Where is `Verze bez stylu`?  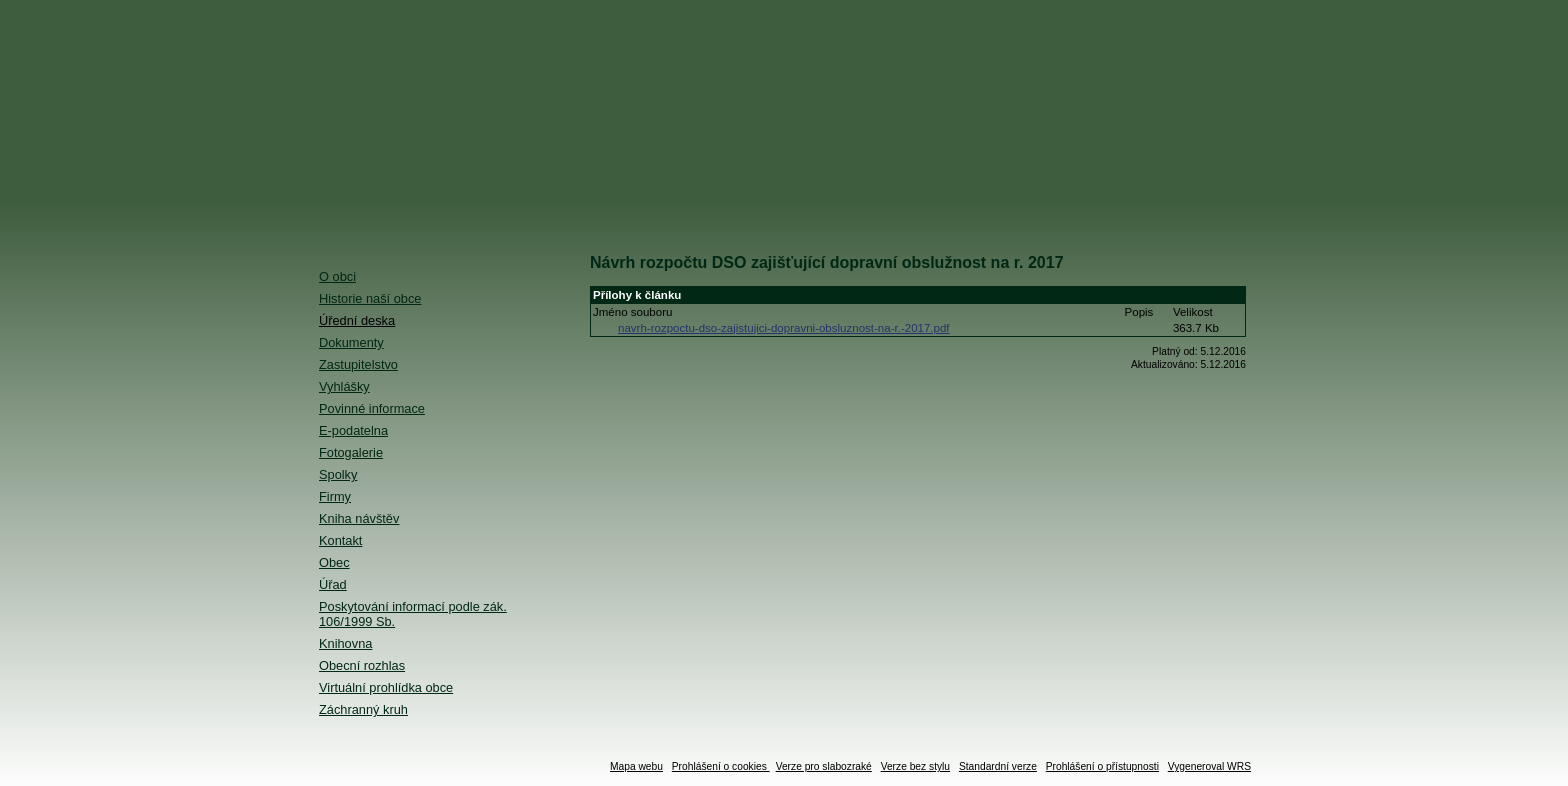 Verze bez stylu is located at coordinates (915, 766).